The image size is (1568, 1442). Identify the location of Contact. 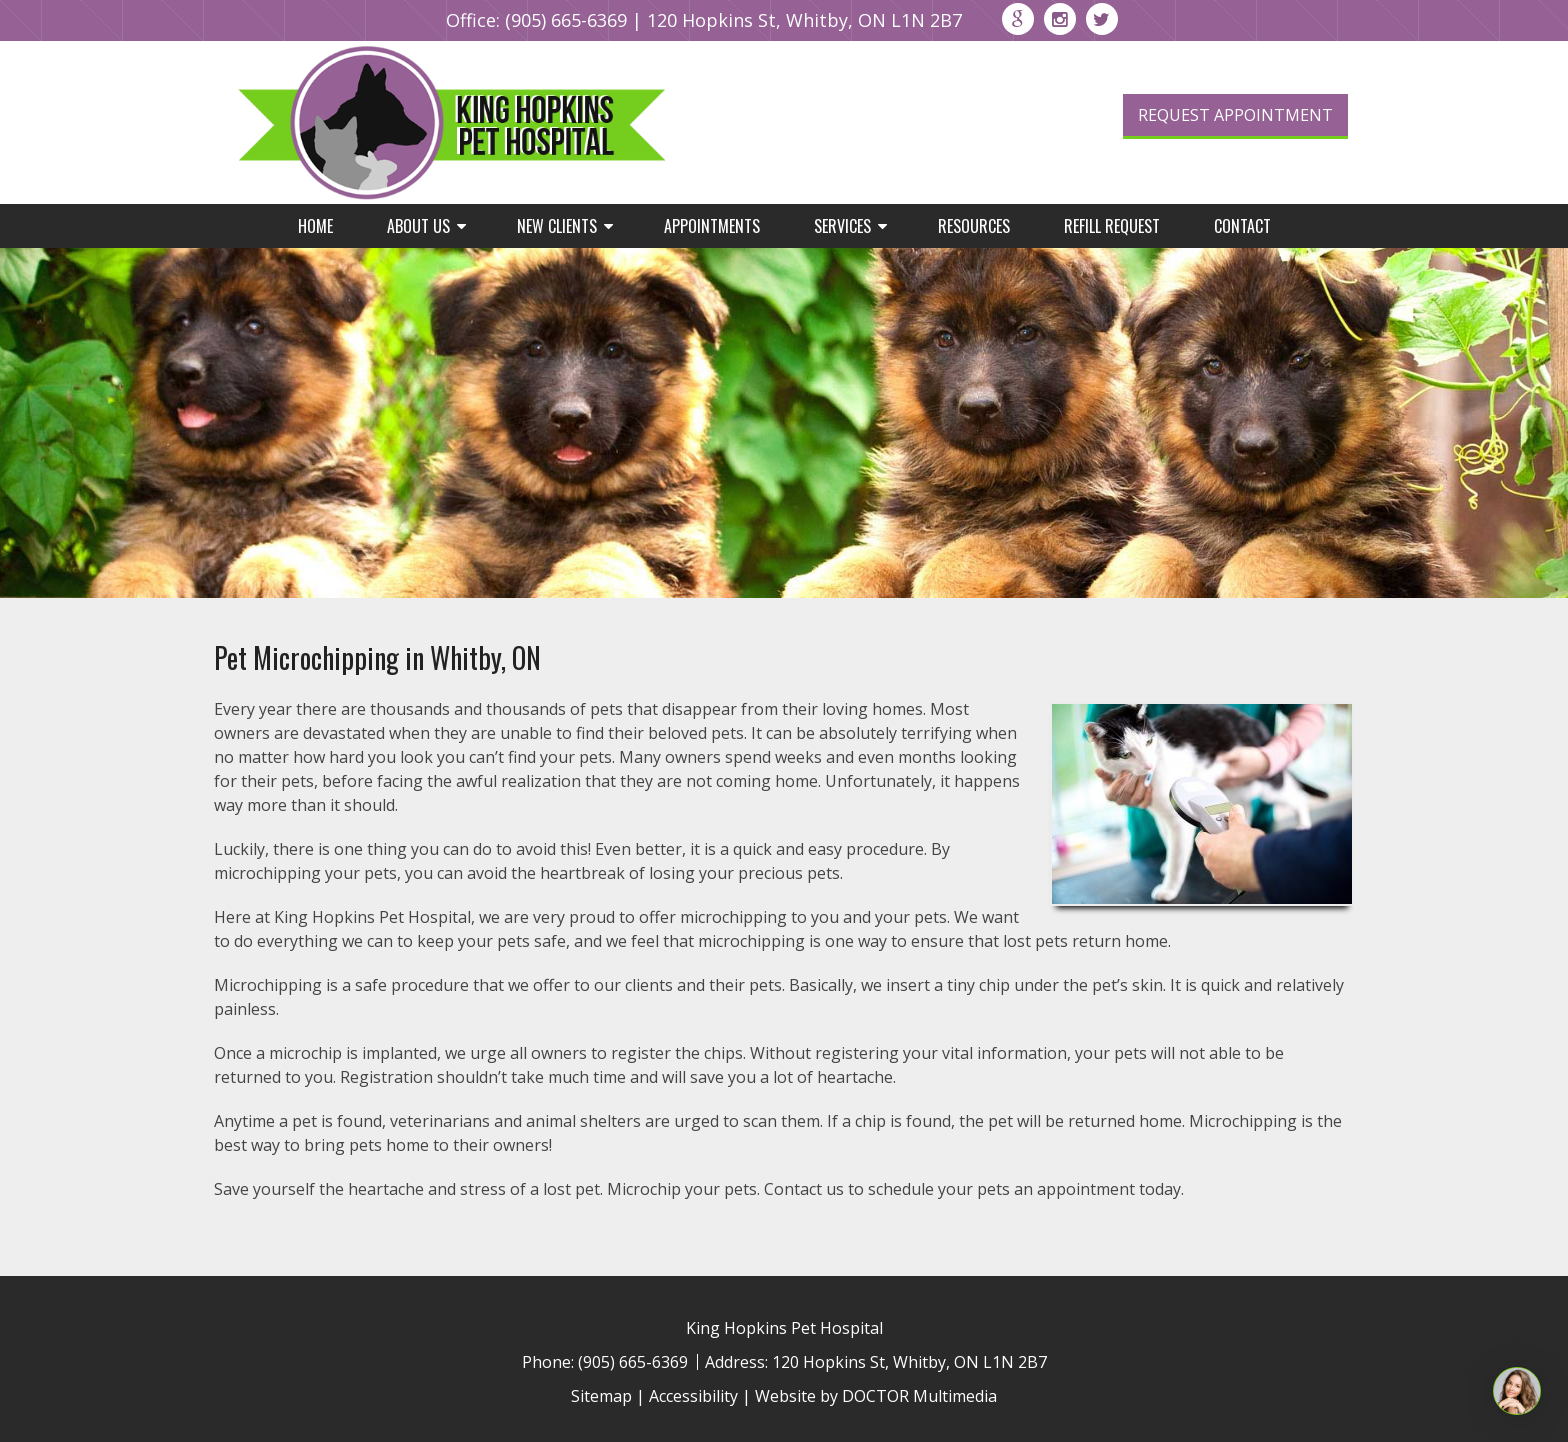
(1242, 226).